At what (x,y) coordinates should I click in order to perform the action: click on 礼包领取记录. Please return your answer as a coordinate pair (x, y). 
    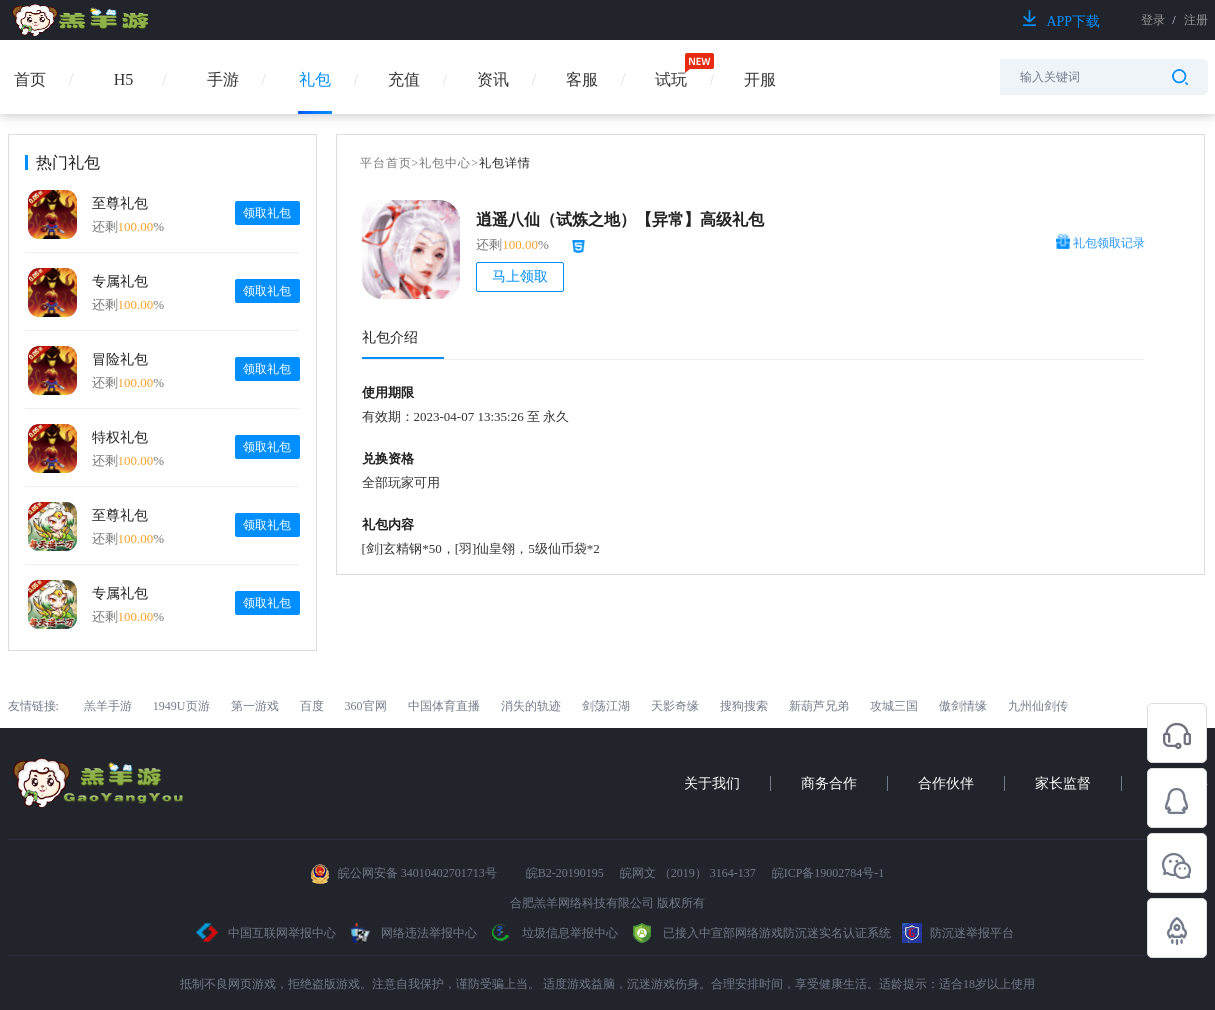
    Looking at the image, I should click on (1100, 243).